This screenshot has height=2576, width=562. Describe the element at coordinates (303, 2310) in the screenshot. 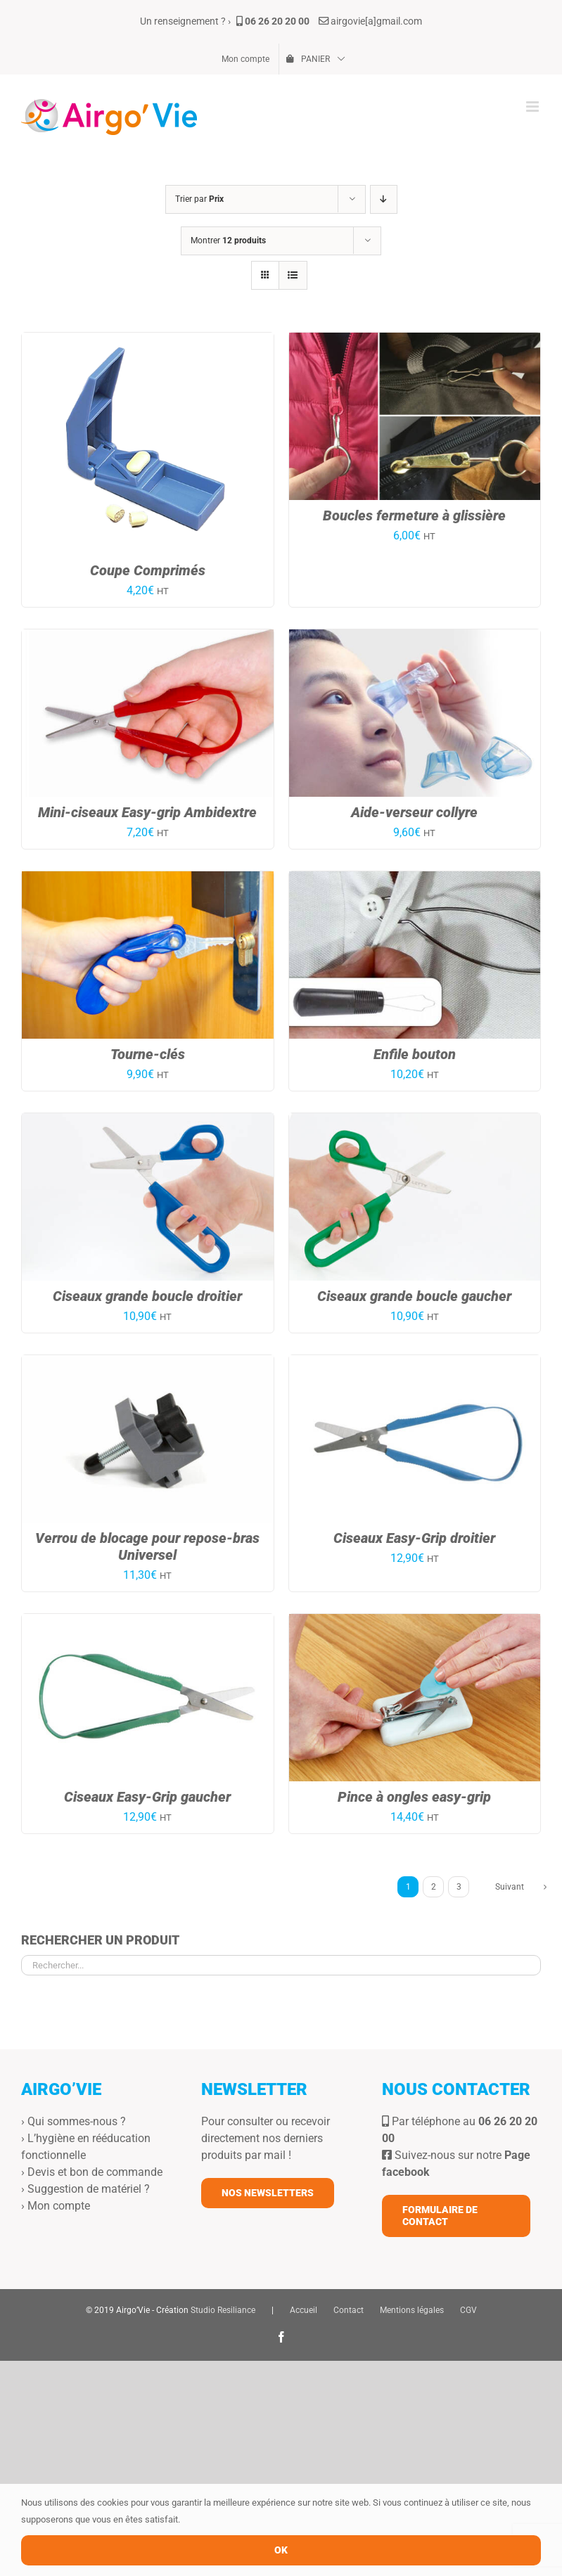

I see `Accueil` at that location.